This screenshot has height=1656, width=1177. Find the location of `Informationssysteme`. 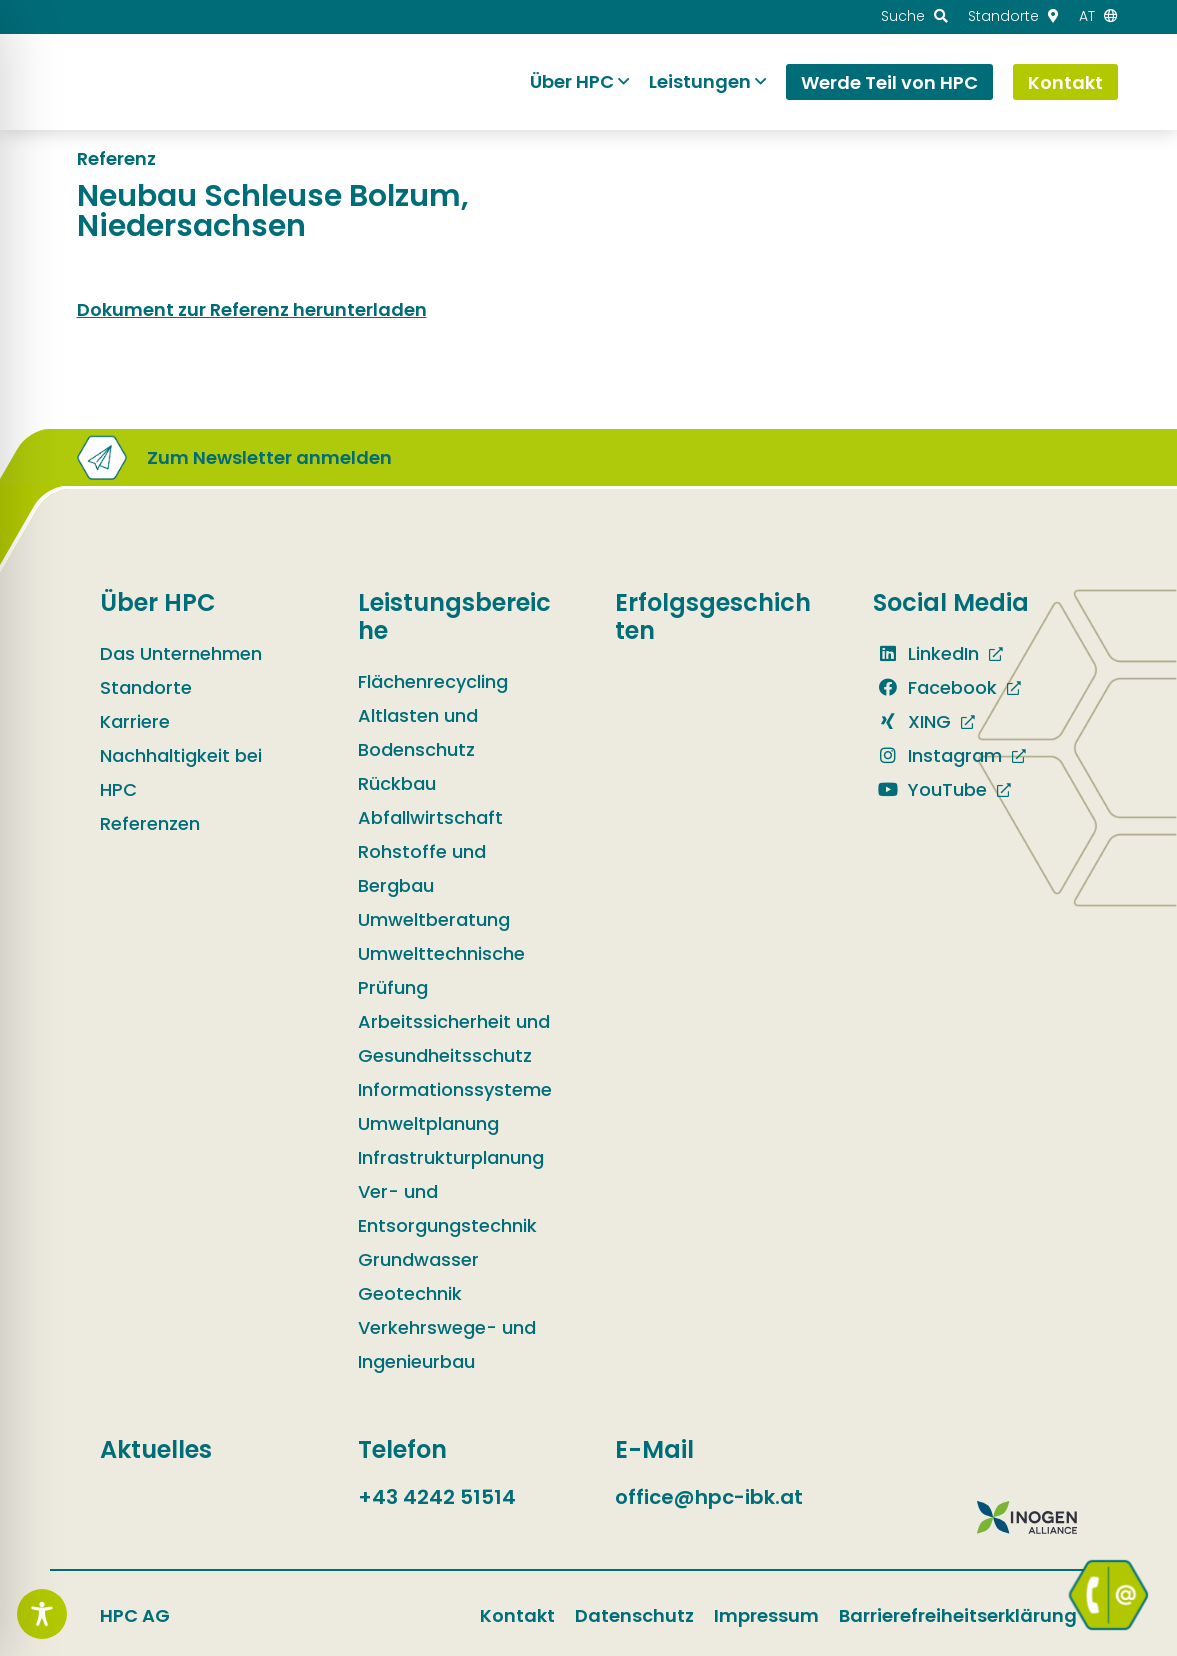

Informationssysteme is located at coordinates (455, 1089).